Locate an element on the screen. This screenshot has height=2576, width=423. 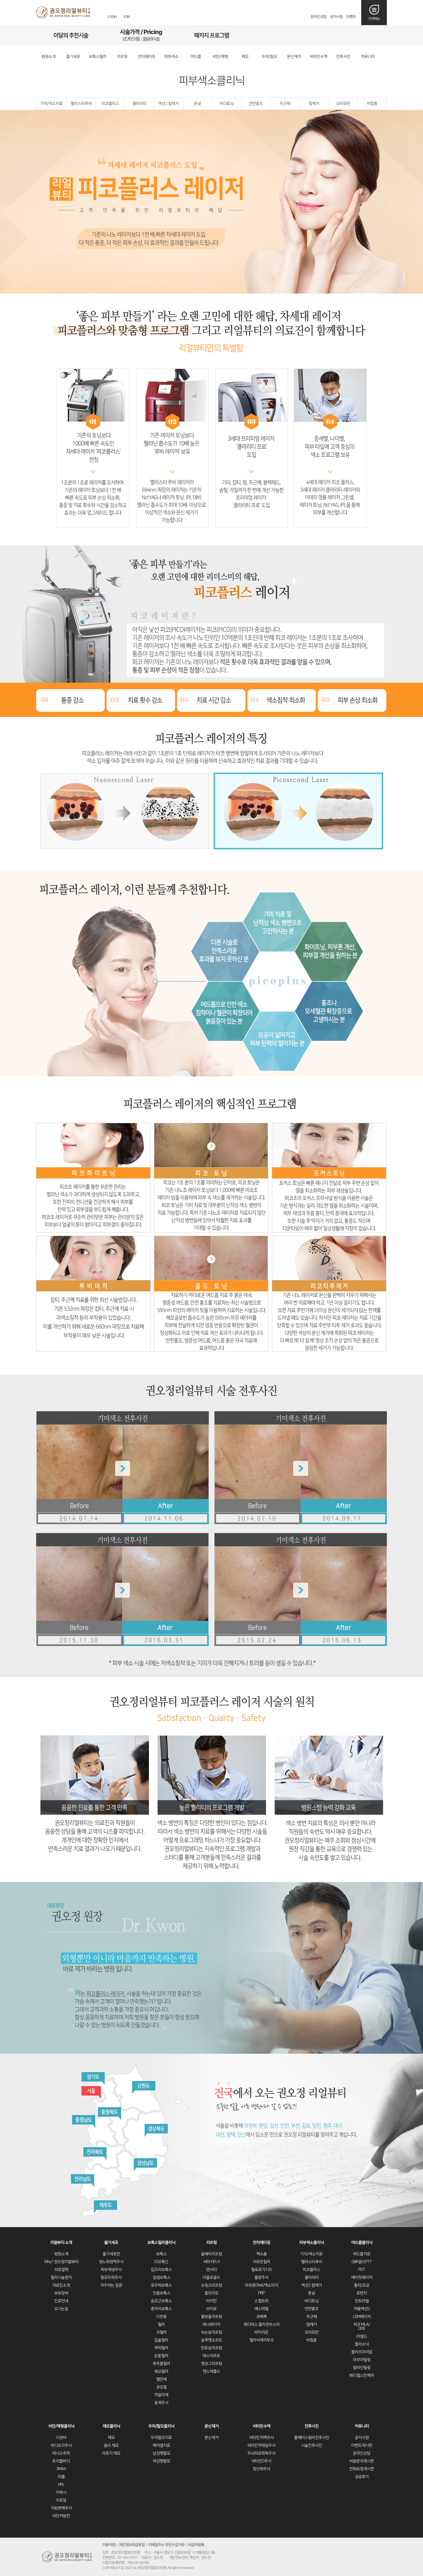
인트라셀 is located at coordinates (362, 2301).